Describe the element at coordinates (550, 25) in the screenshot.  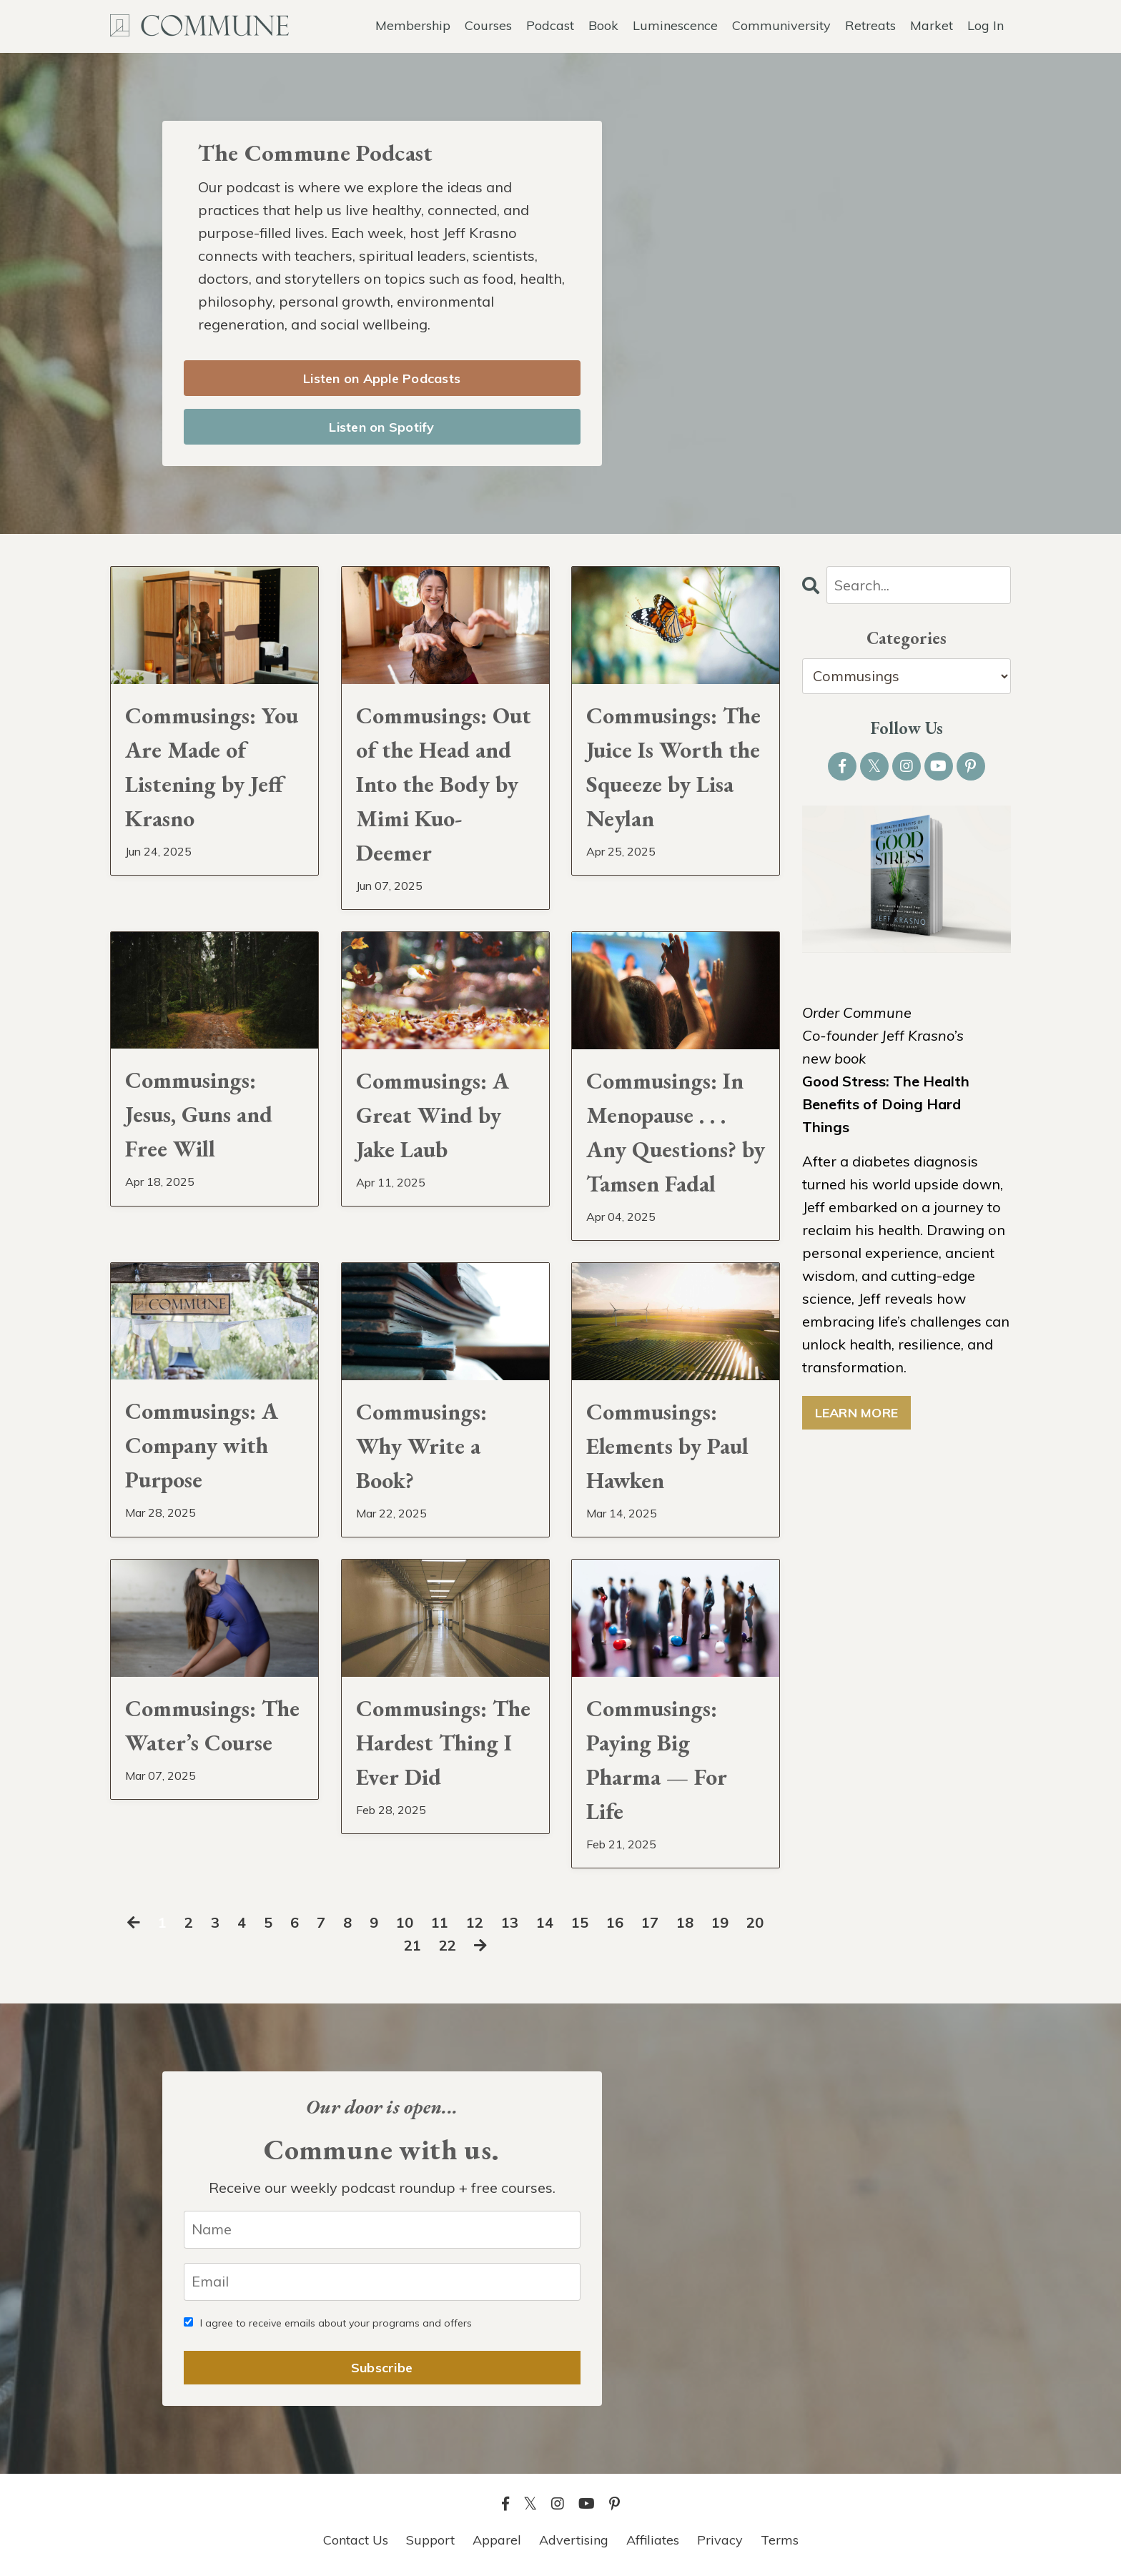
I see `Podcast` at that location.